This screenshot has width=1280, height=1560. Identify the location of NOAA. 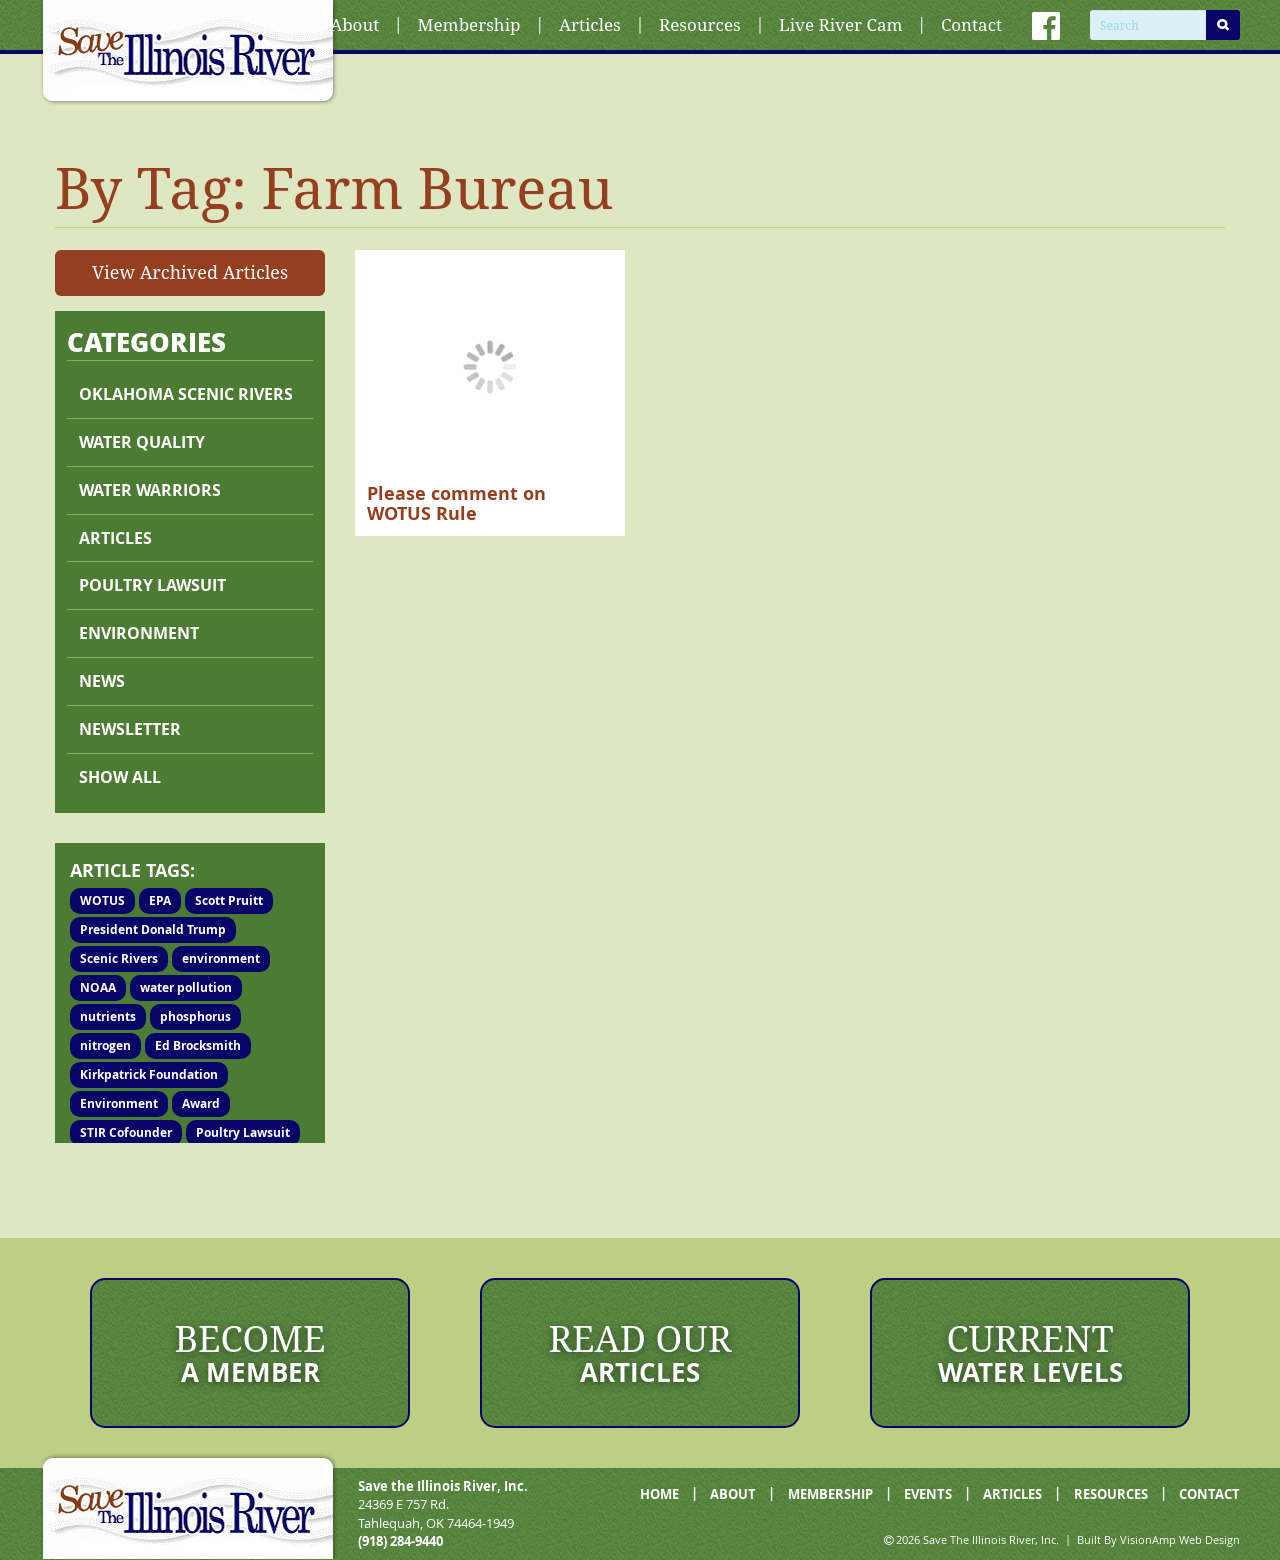
(98, 987).